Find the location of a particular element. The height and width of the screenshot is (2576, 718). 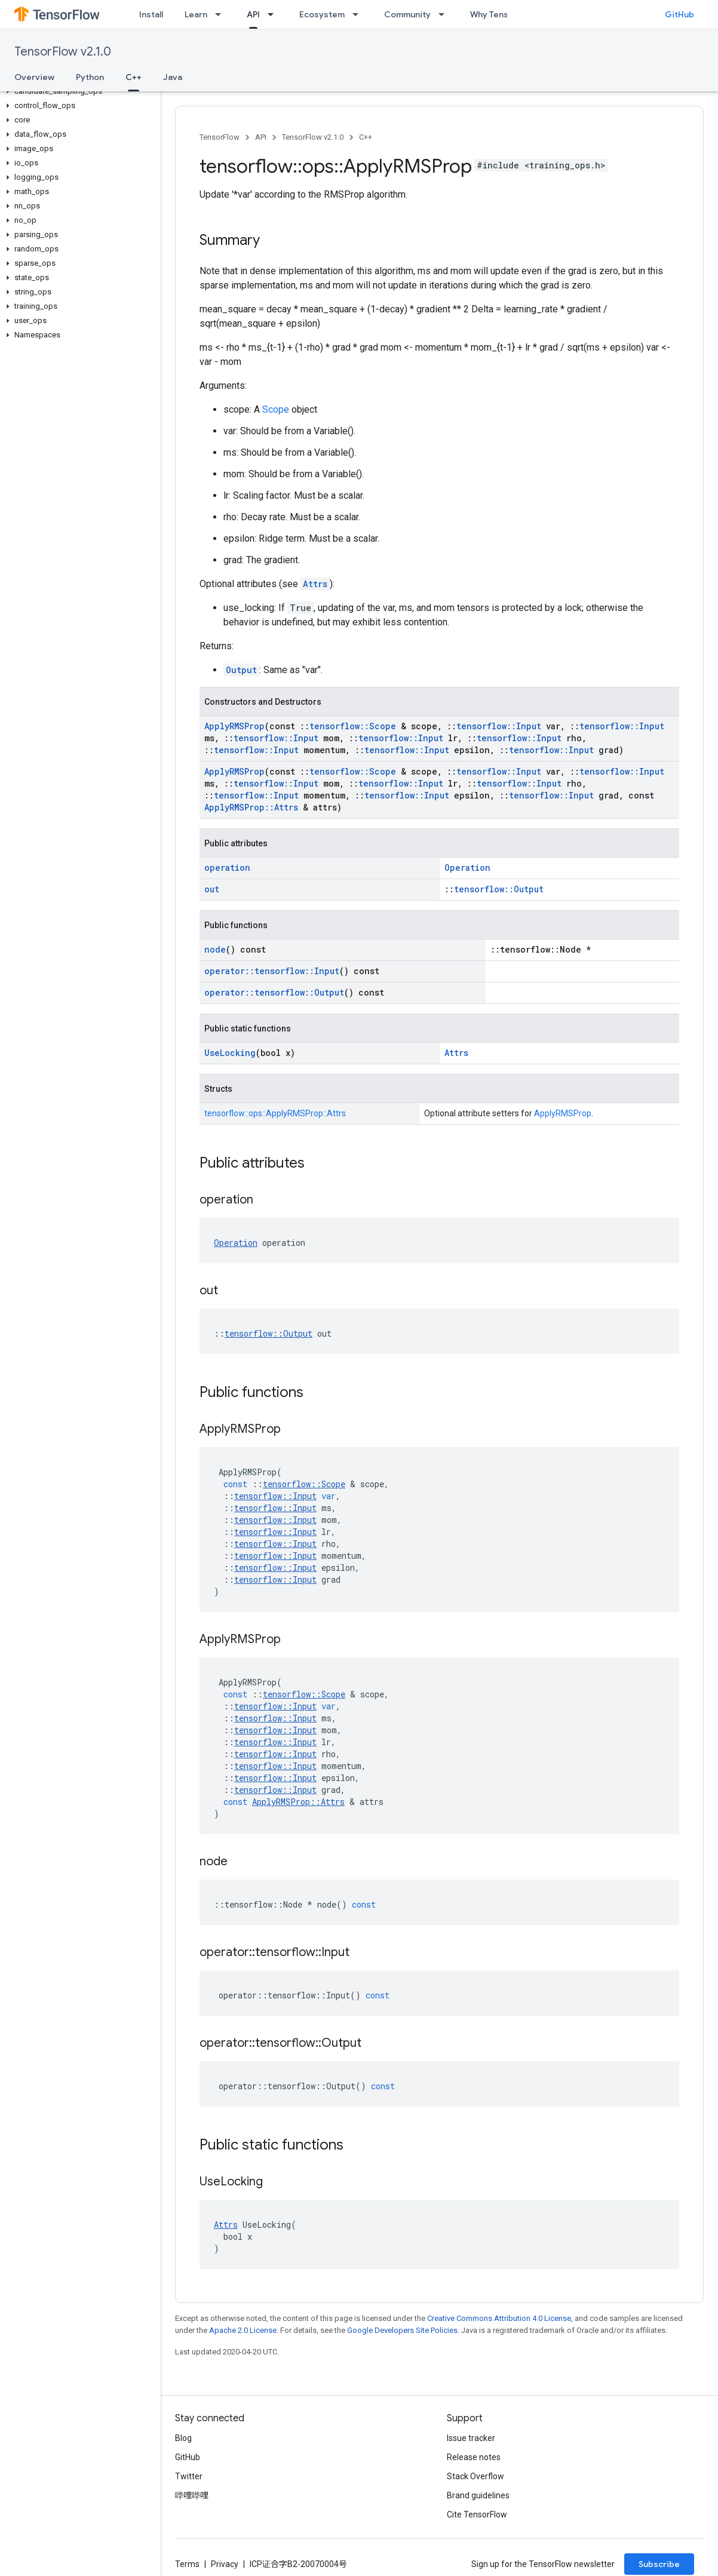

operator::tensorflow::Input is located at coordinates (271, 971).